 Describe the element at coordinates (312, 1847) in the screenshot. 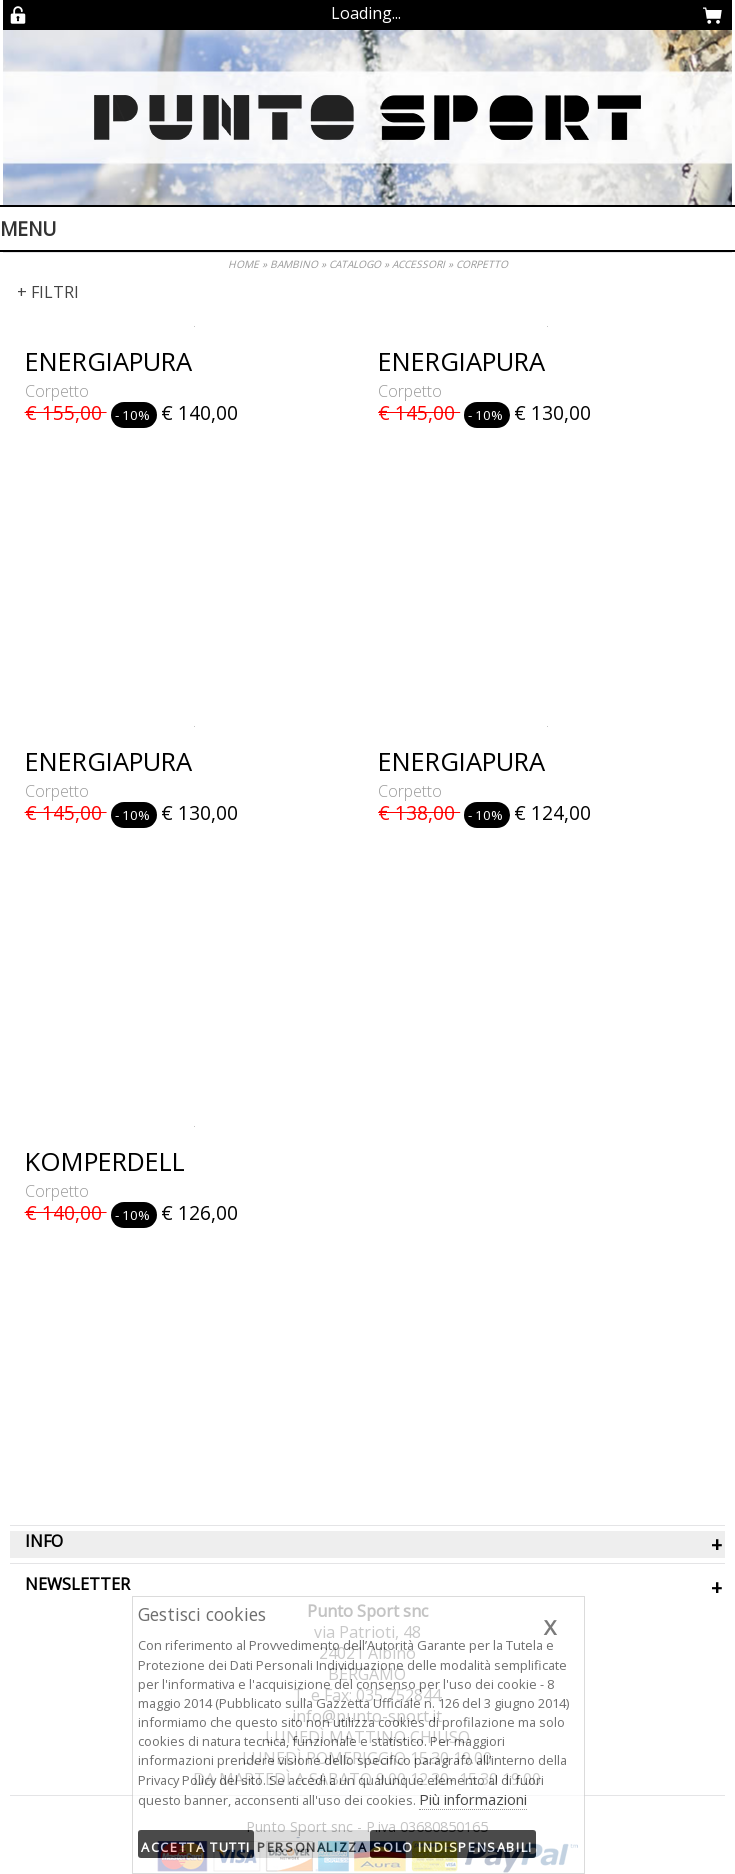

I see `Personalizza` at that location.